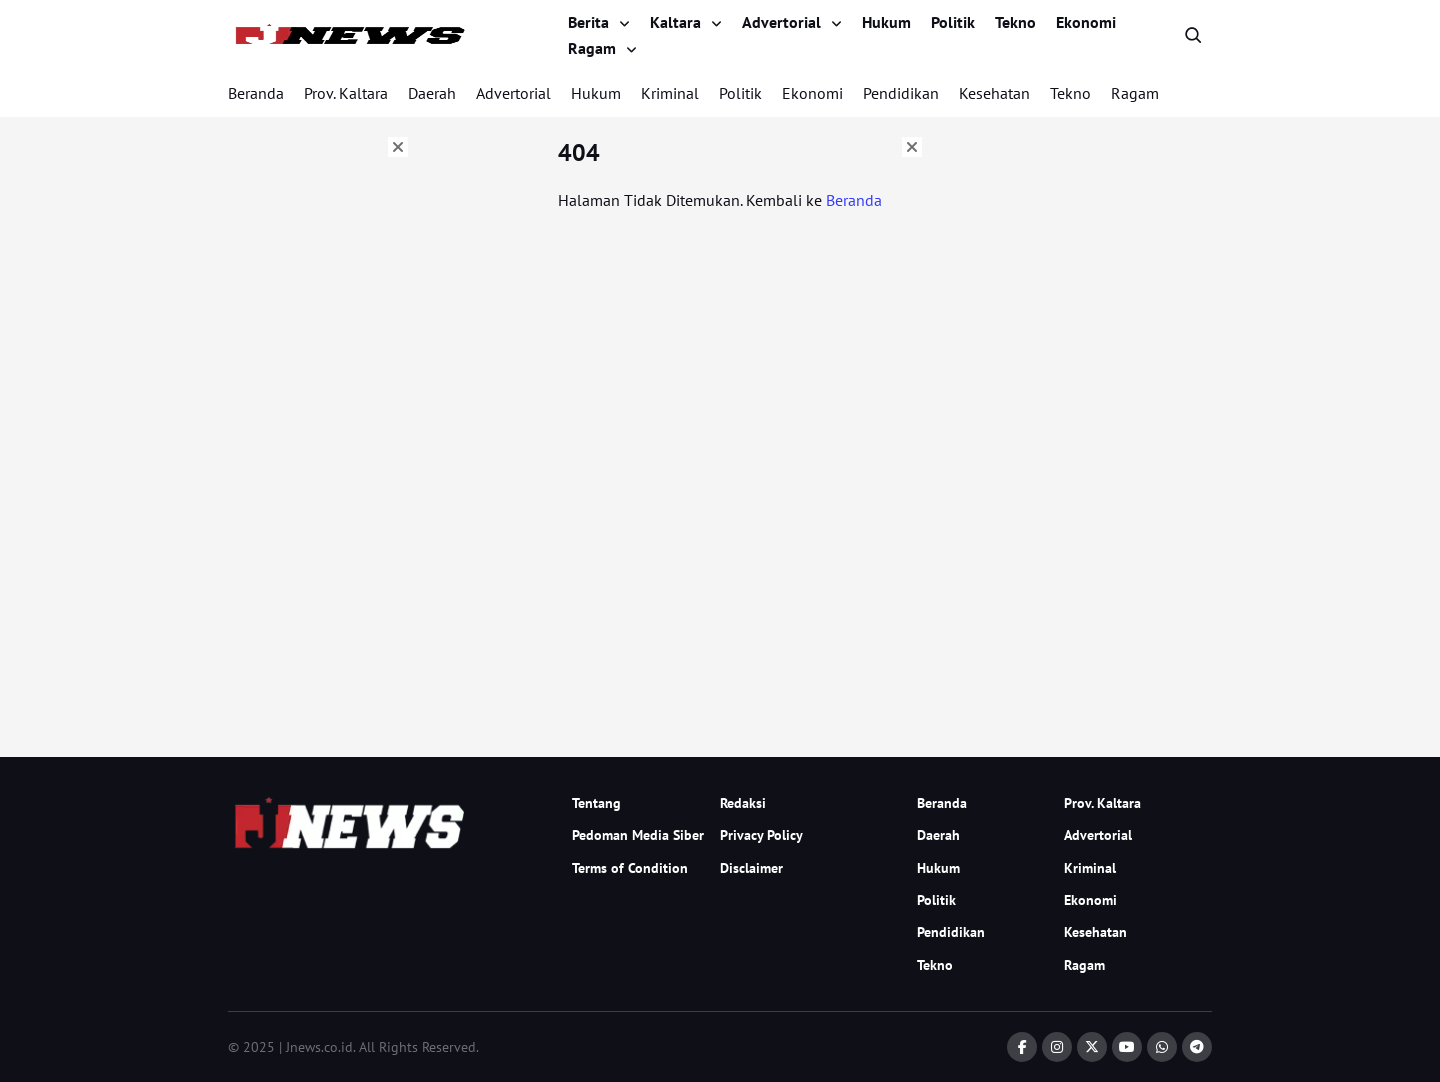  Describe the element at coordinates (1086, 22) in the screenshot. I see `Ekonomi` at that location.